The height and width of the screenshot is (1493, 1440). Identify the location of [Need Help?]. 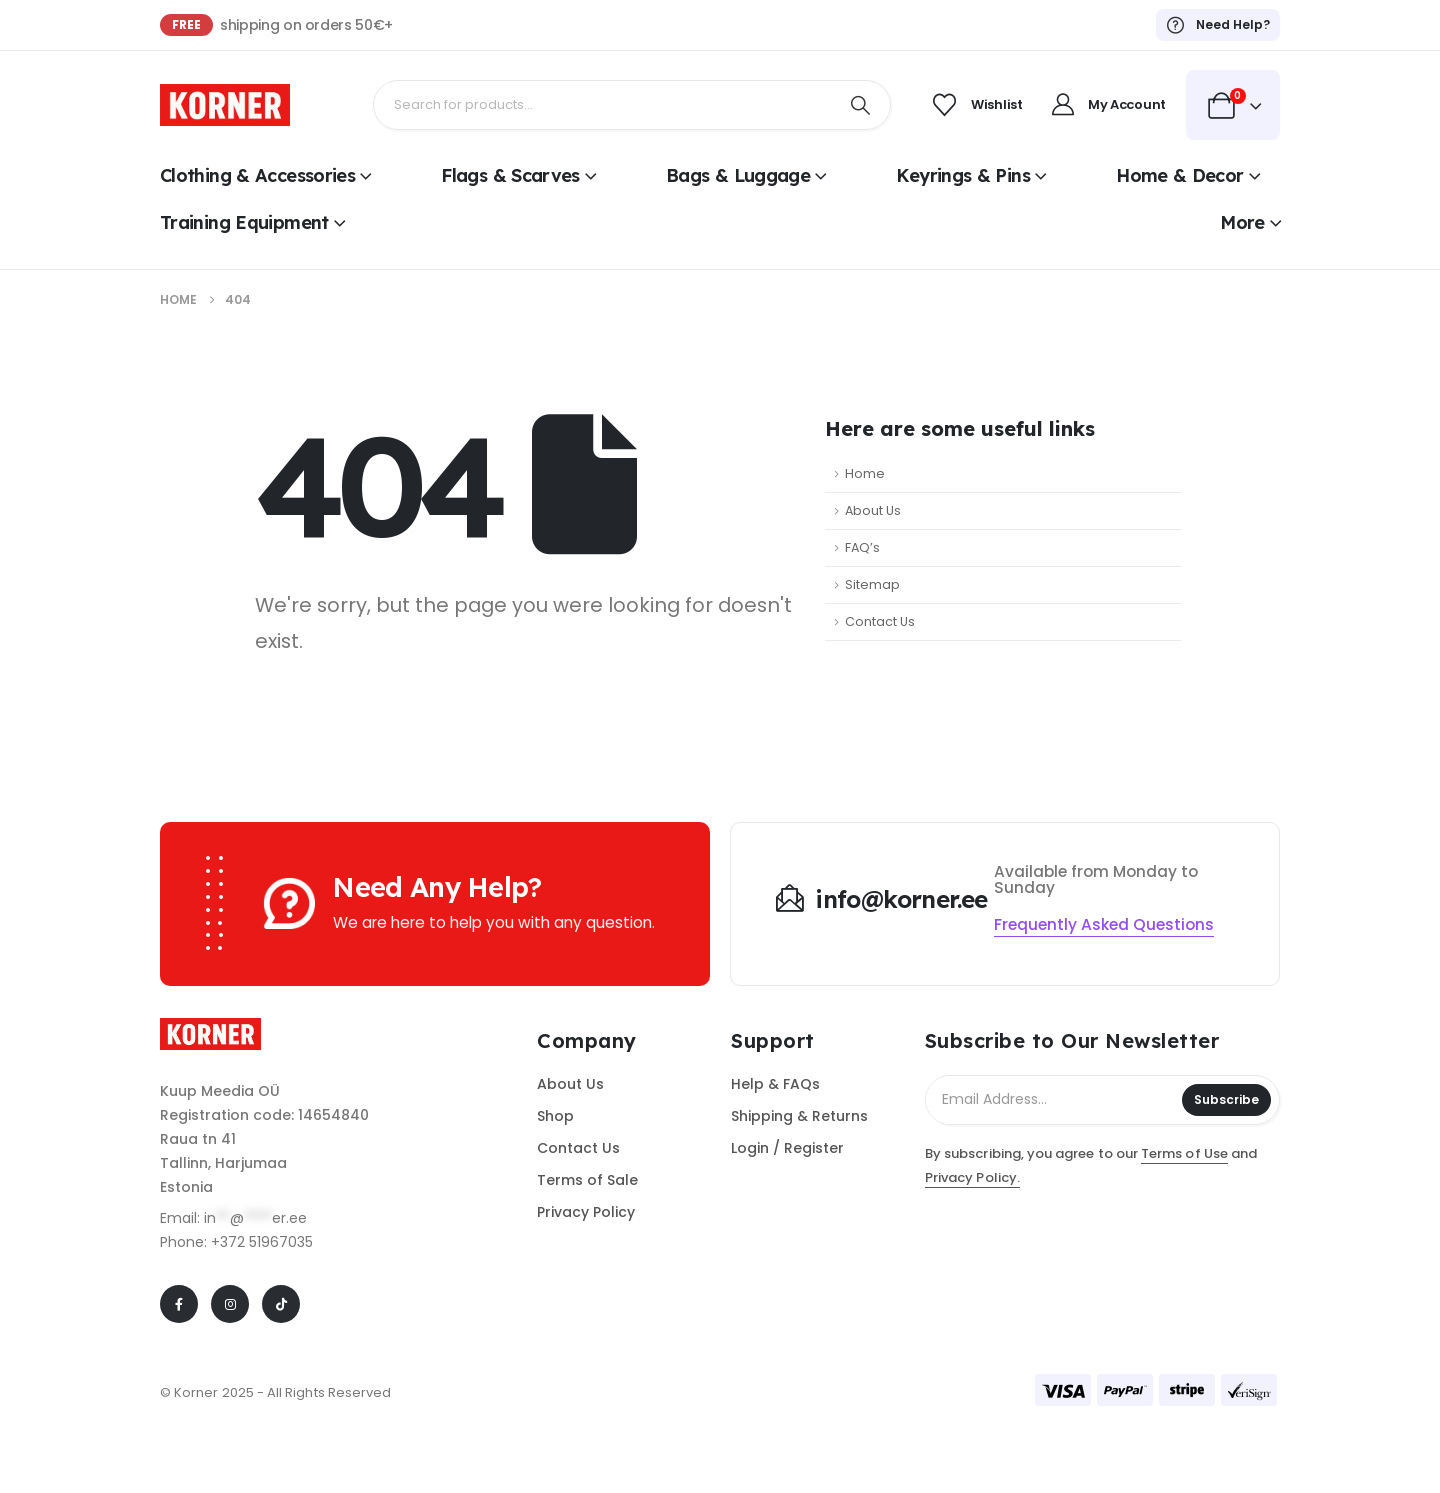
(1218, 25).